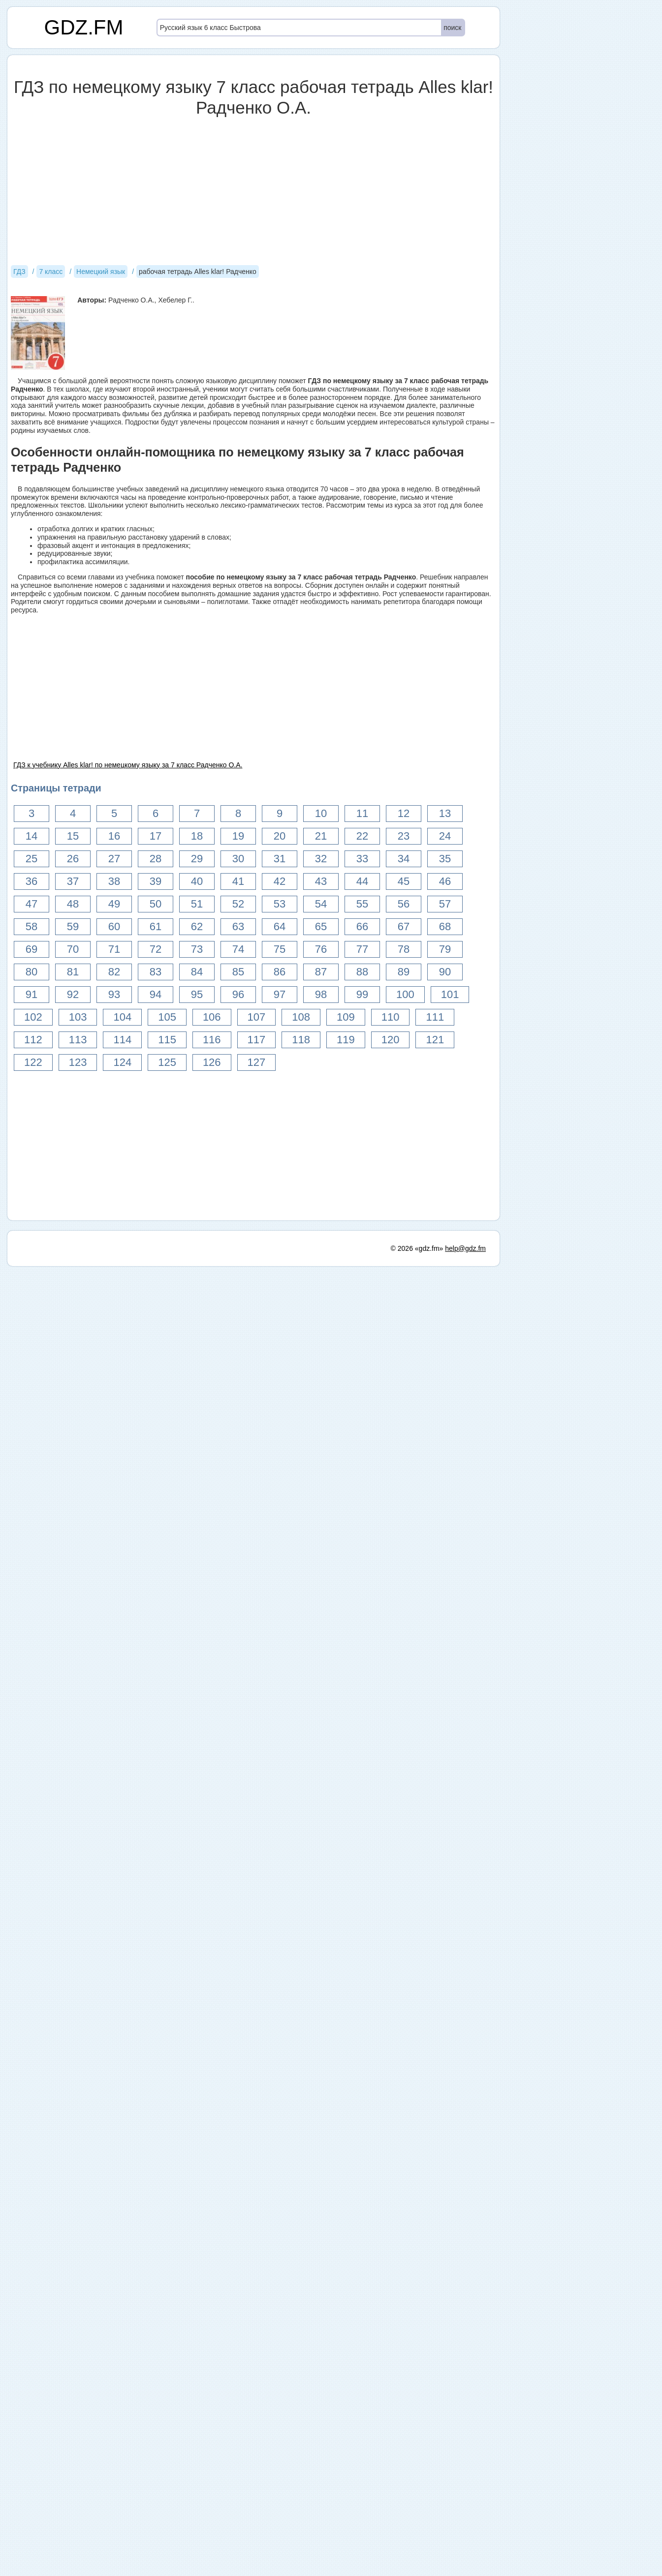  What do you see at coordinates (31, 926) in the screenshot?
I see `58` at bounding box center [31, 926].